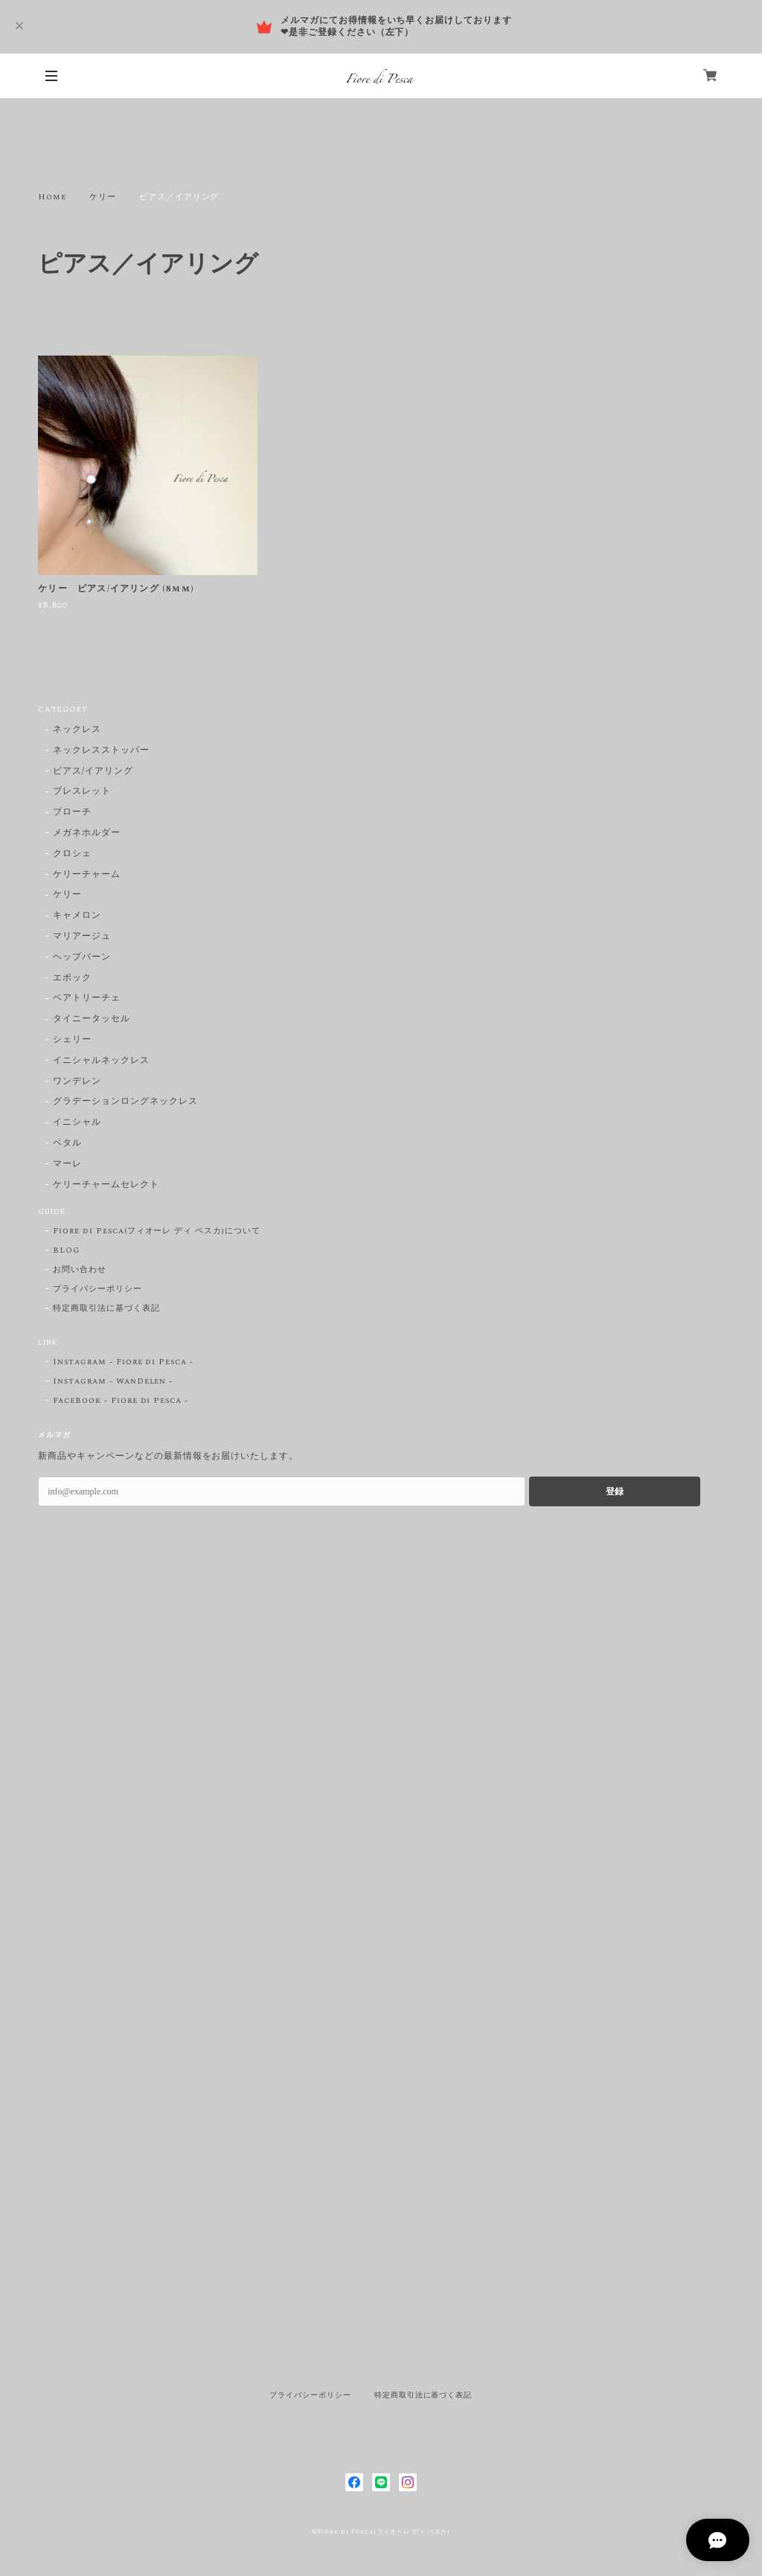  I want to click on ベアトリーチェ, so click(87, 998).